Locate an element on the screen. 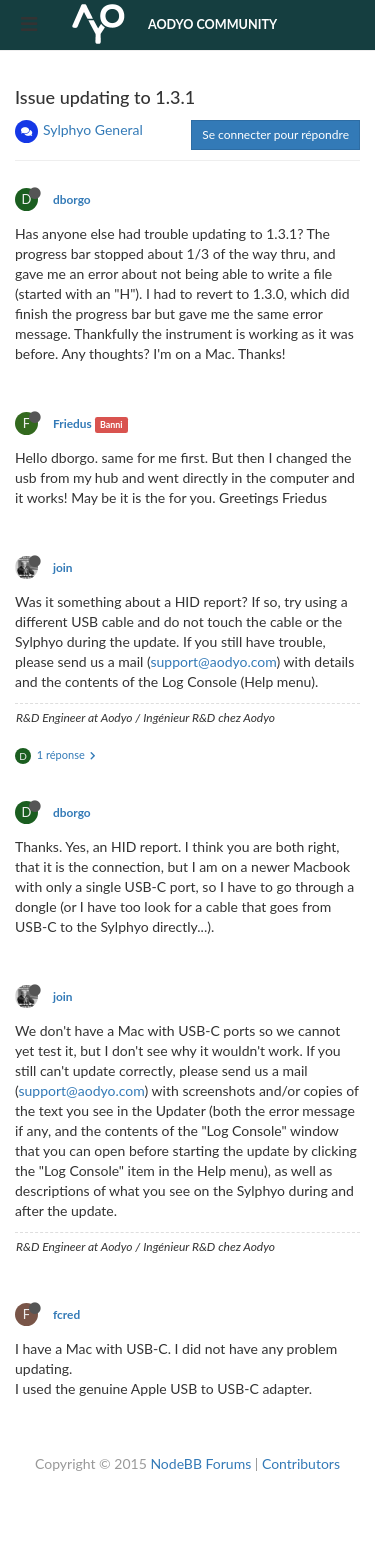 The width and height of the screenshot is (375, 1544). Sylphyo General is located at coordinates (93, 129).